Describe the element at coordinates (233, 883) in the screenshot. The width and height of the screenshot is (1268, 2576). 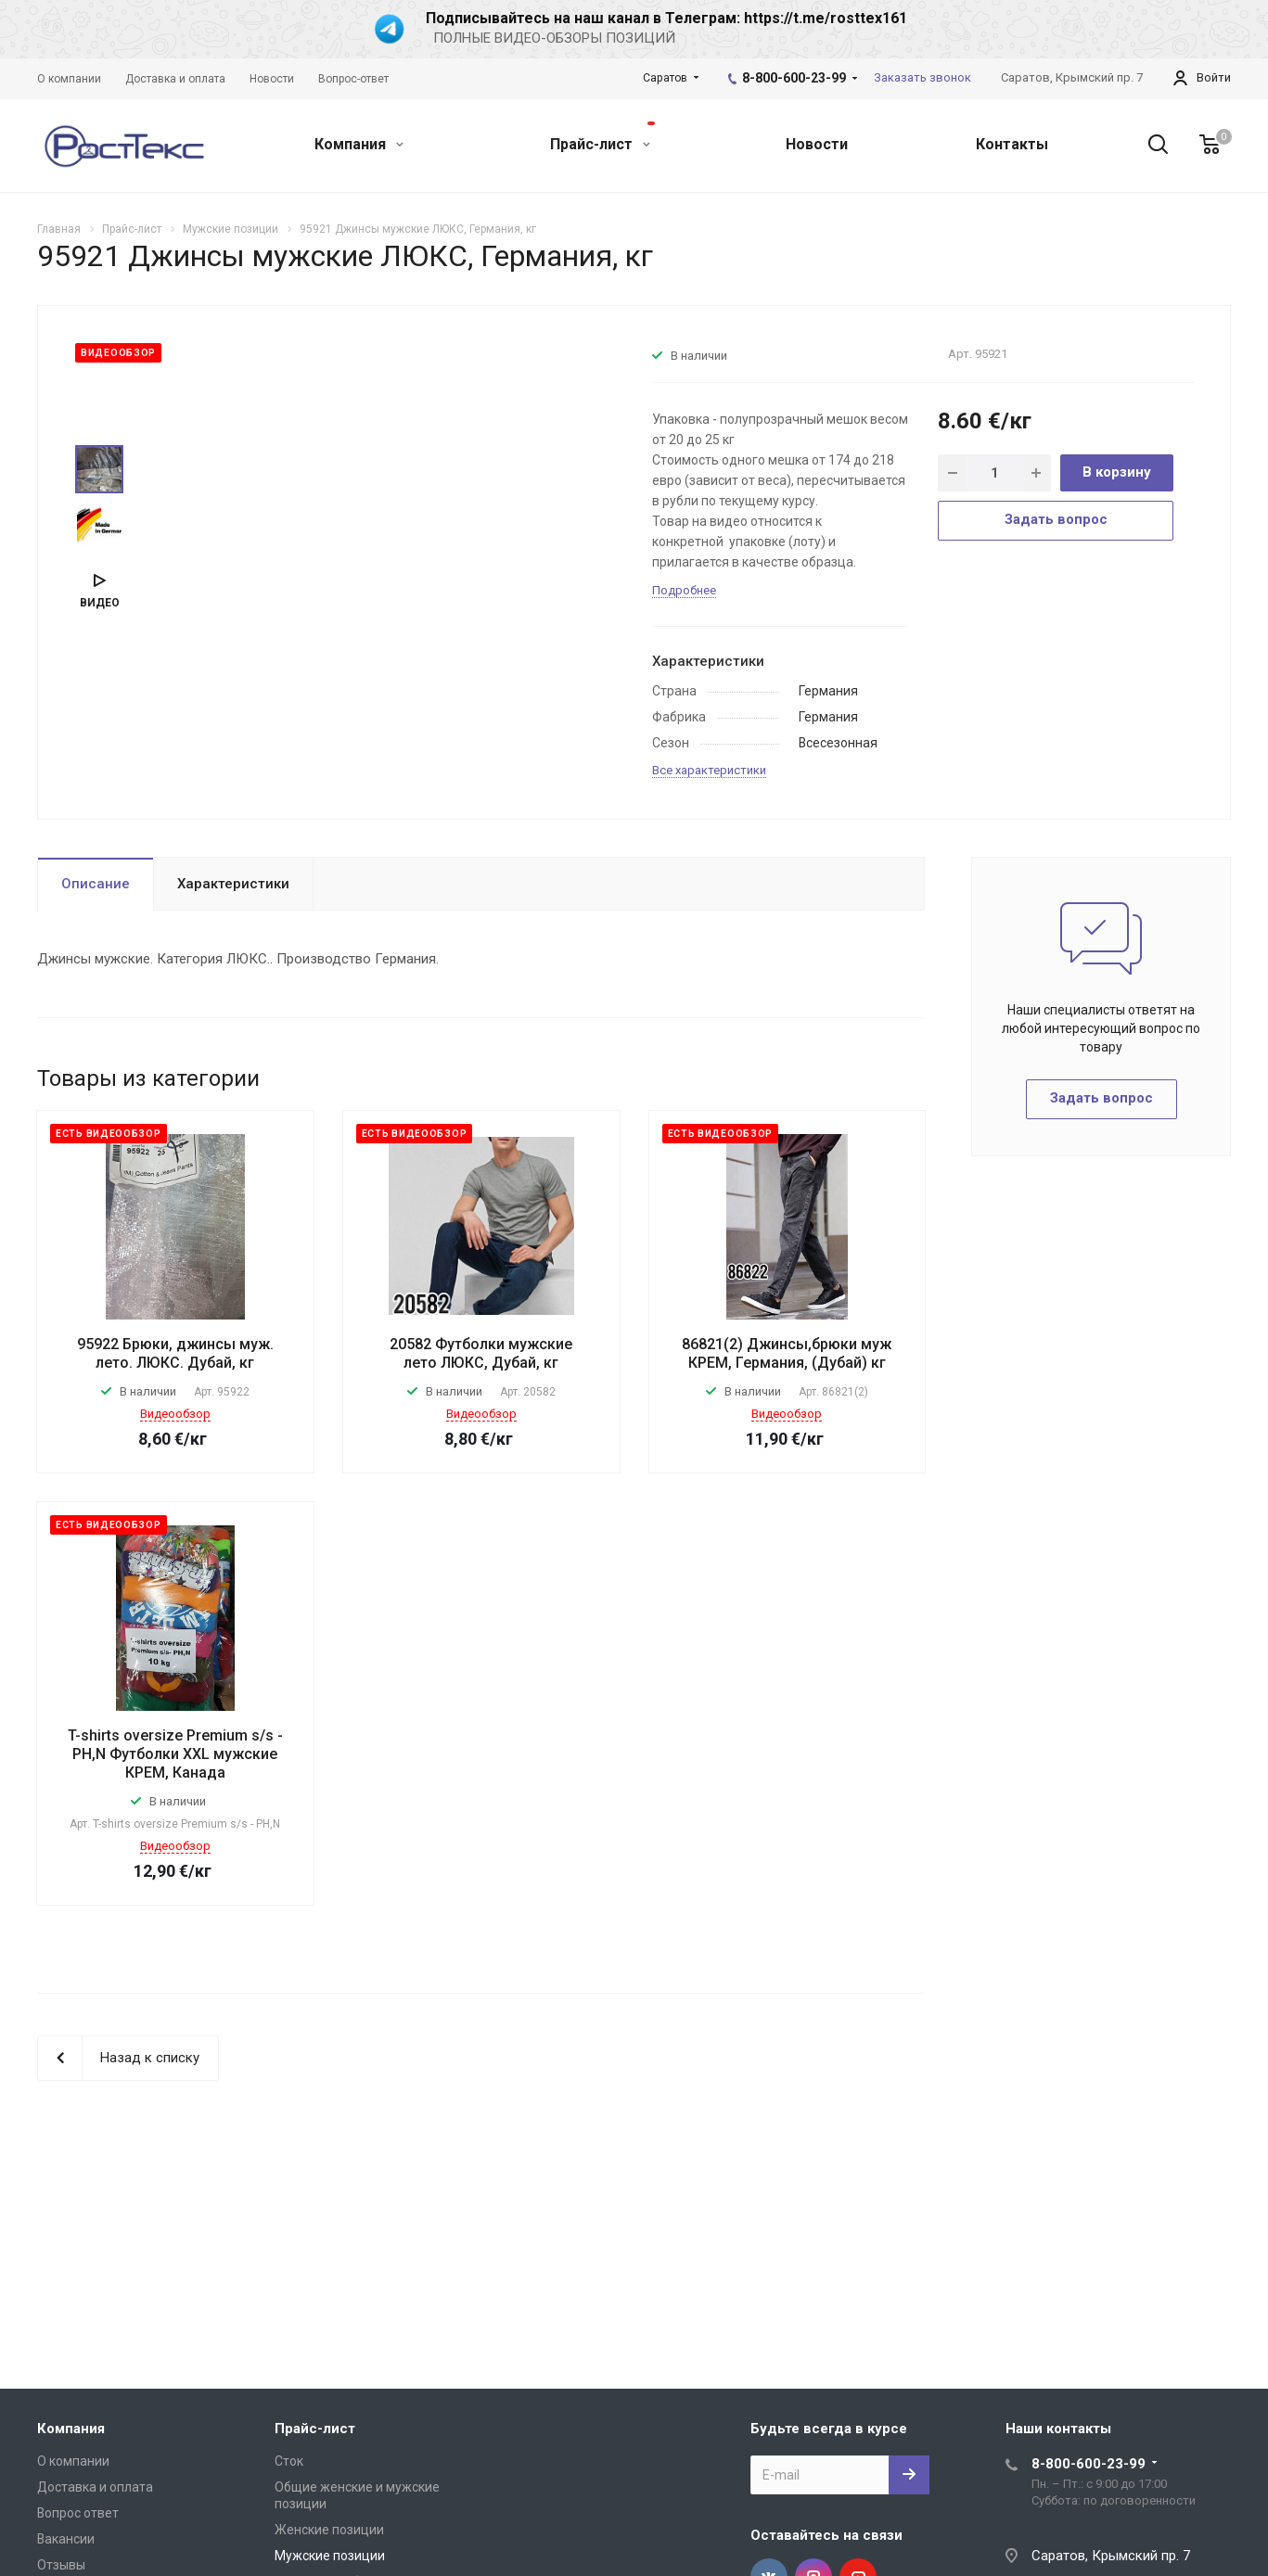
I see `Характеристики` at that location.